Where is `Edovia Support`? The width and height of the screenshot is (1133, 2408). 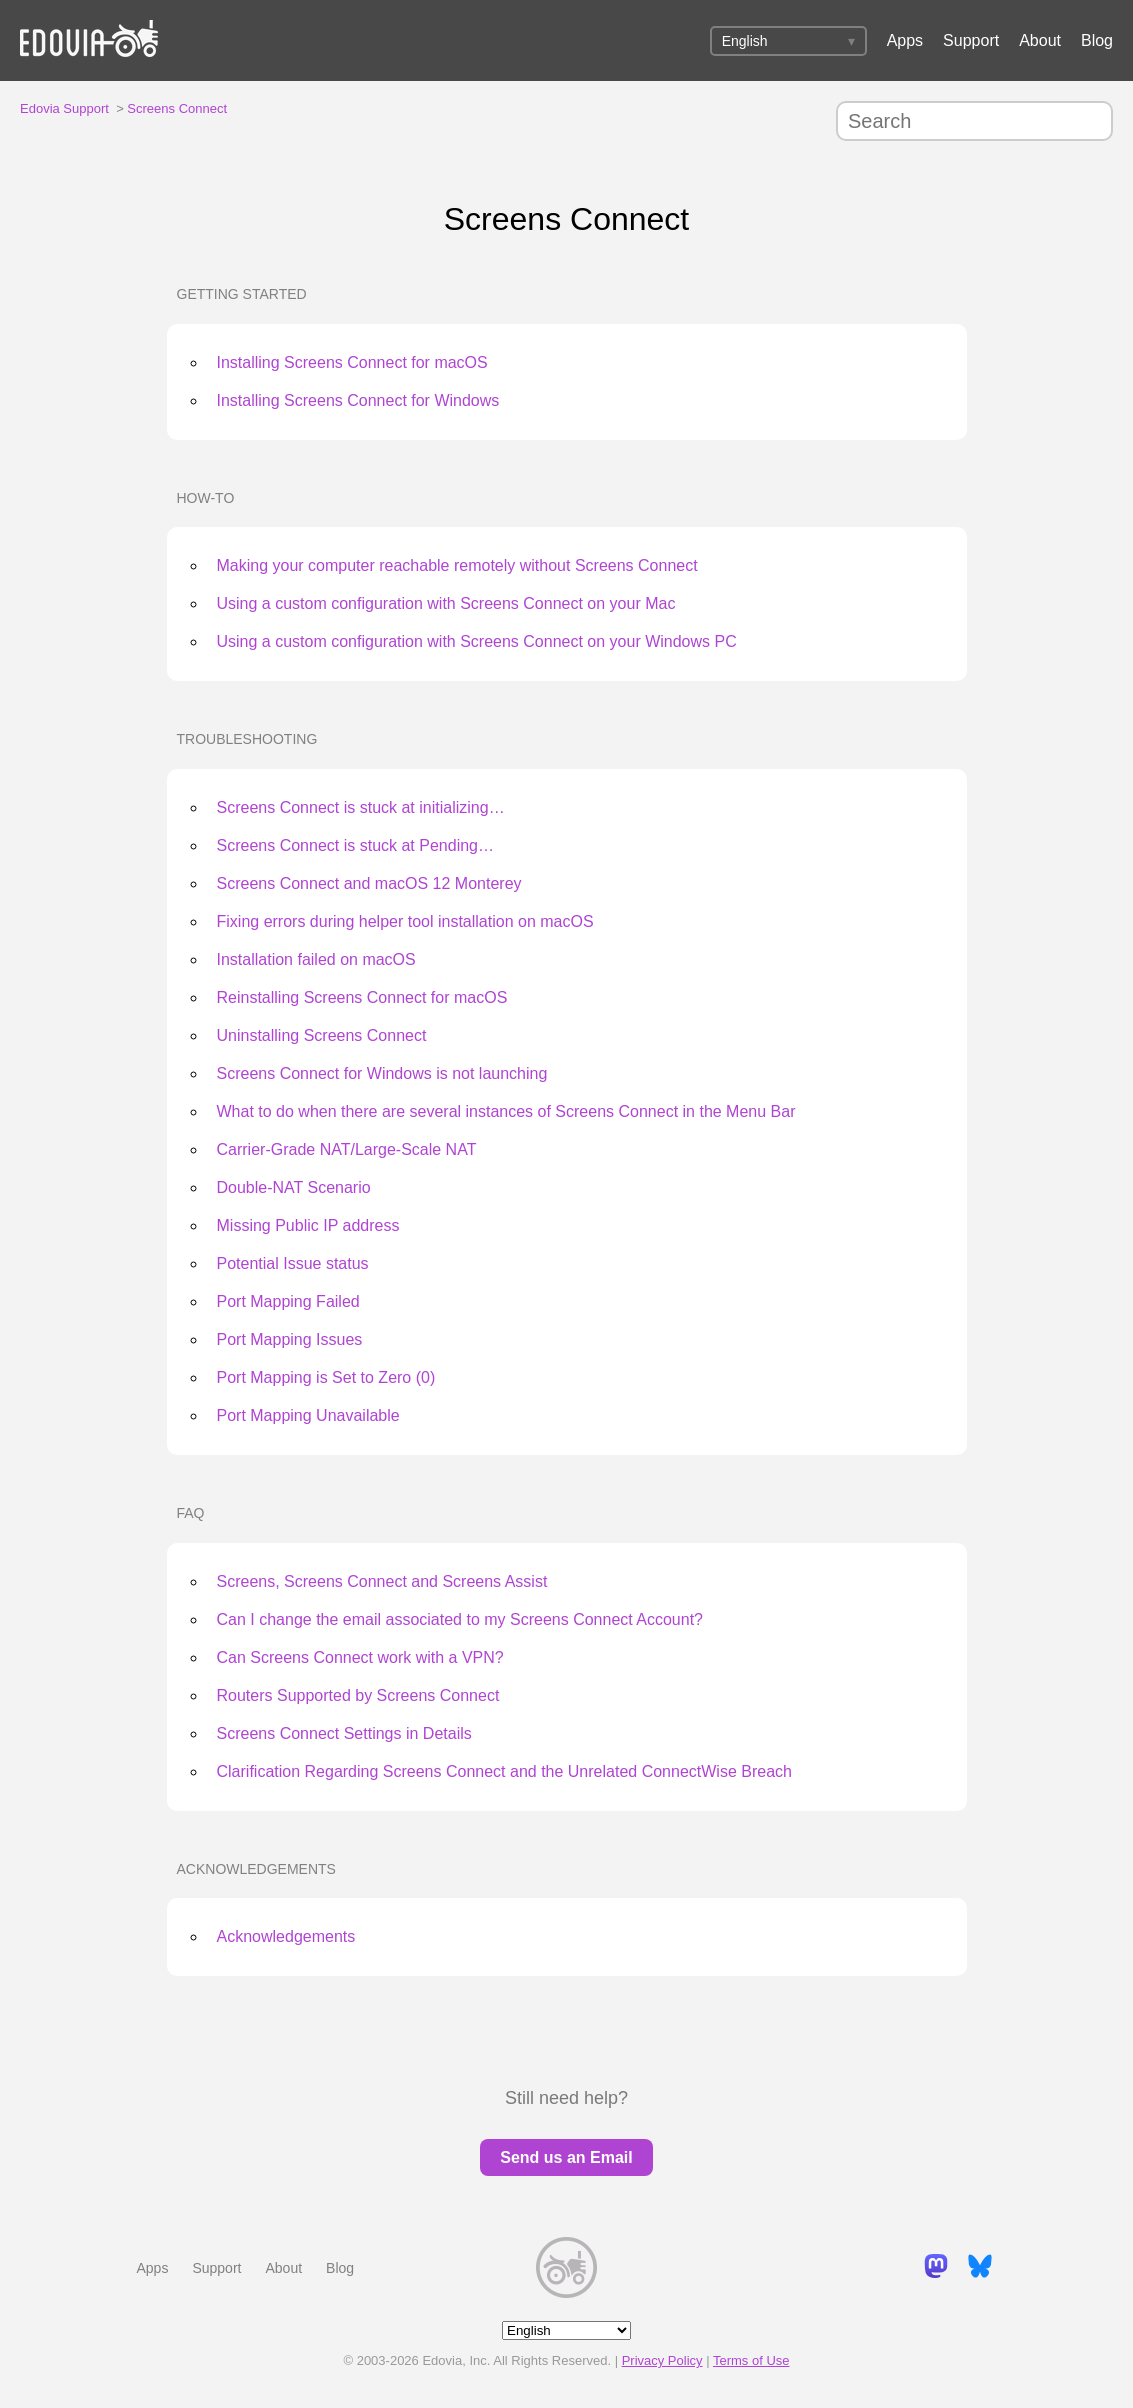
Edovia Support is located at coordinates (64, 108).